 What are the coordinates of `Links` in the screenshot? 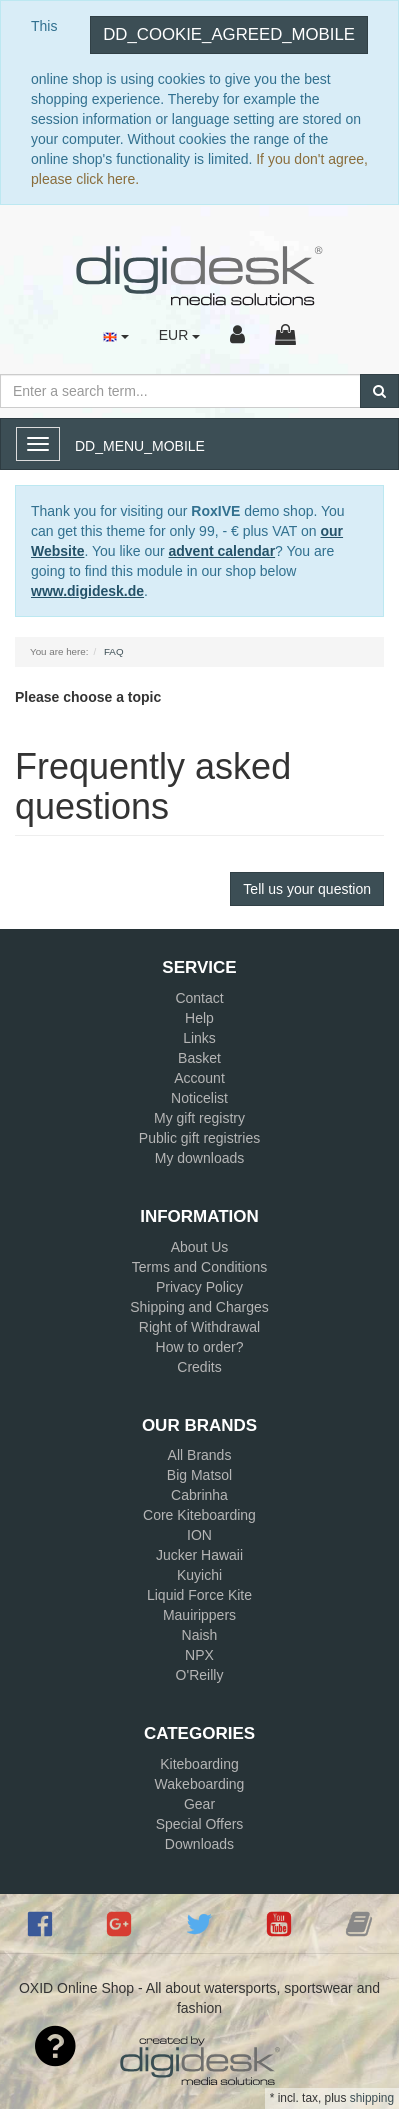 It's located at (199, 1038).